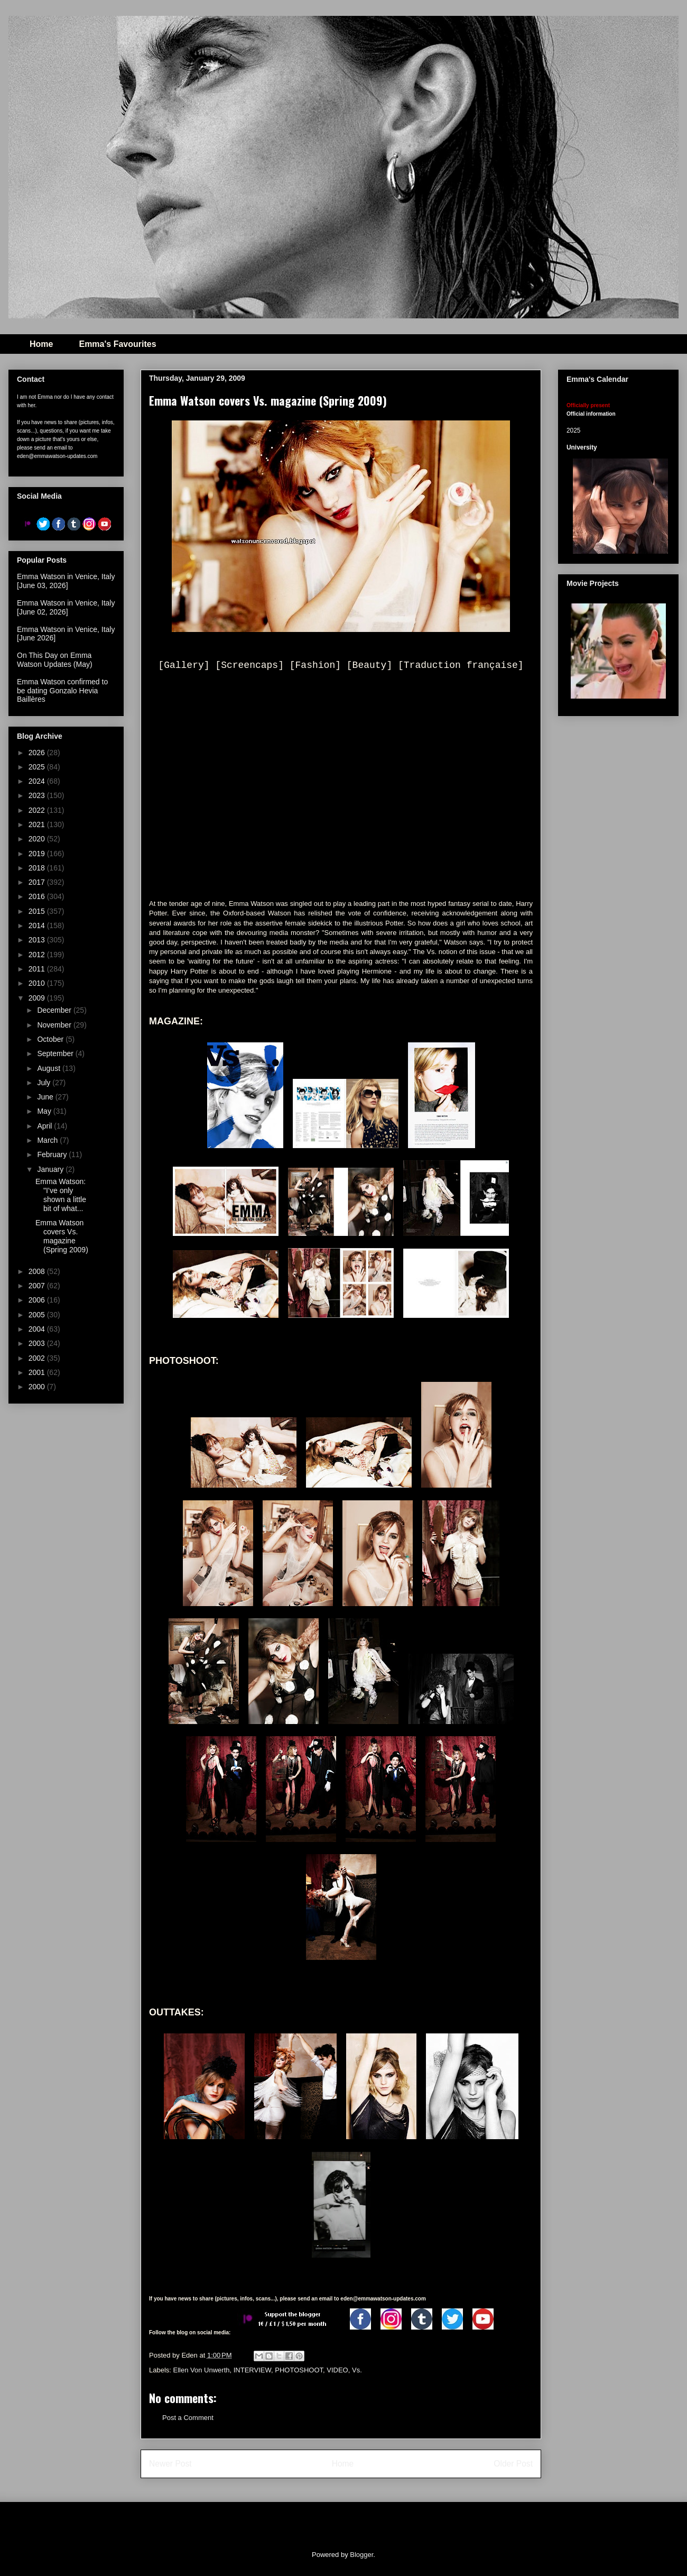 The width and height of the screenshot is (687, 2576). What do you see at coordinates (38, 795) in the screenshot?
I see `2023` at bounding box center [38, 795].